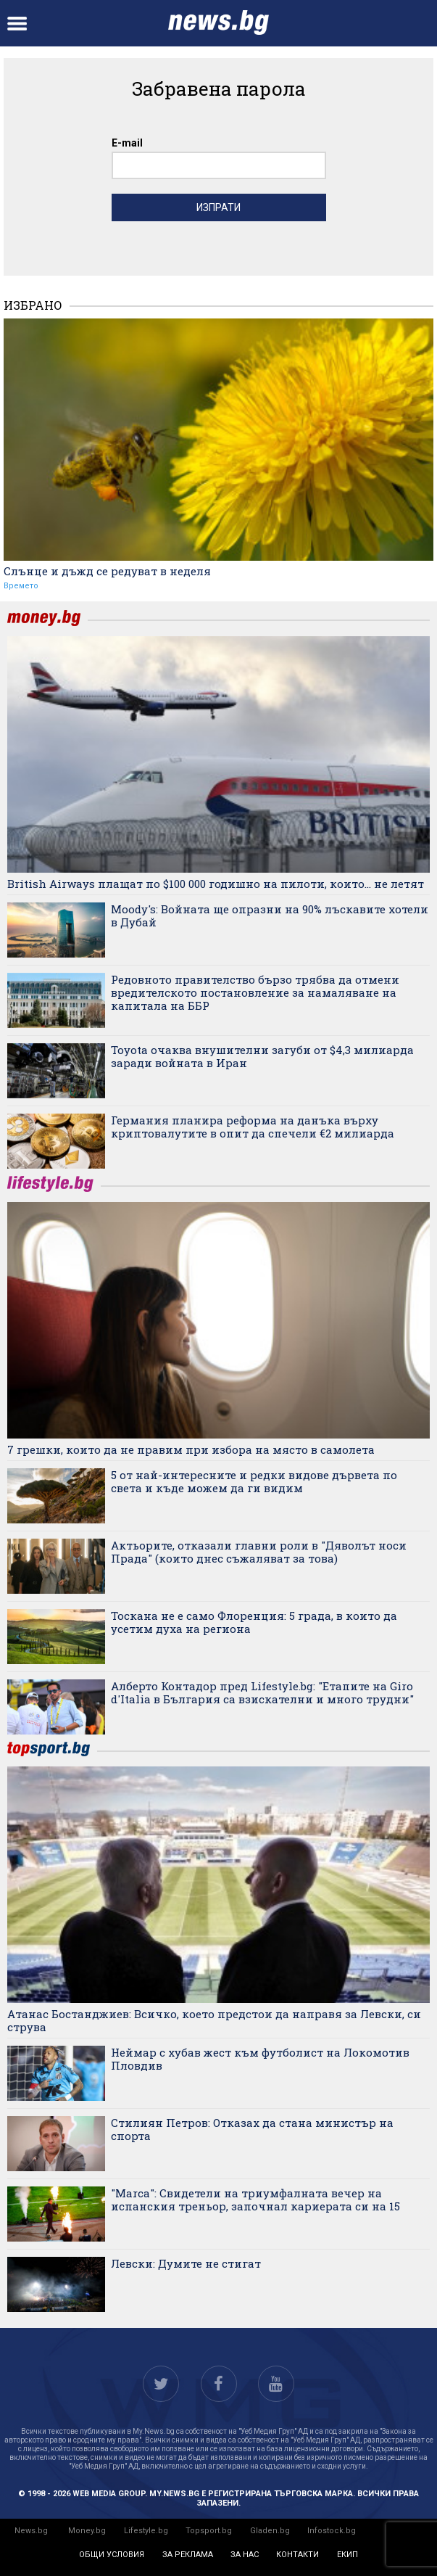  What do you see at coordinates (146, 2530) in the screenshot?
I see `Lifestyle.bg` at bounding box center [146, 2530].